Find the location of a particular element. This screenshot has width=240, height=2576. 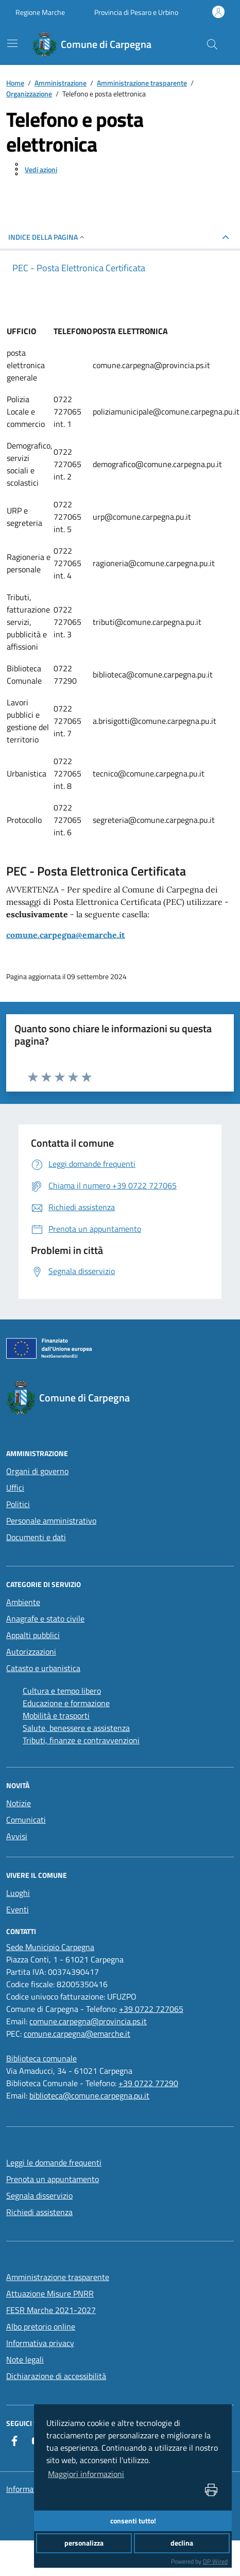

DP Wired is located at coordinates (215, 2561).